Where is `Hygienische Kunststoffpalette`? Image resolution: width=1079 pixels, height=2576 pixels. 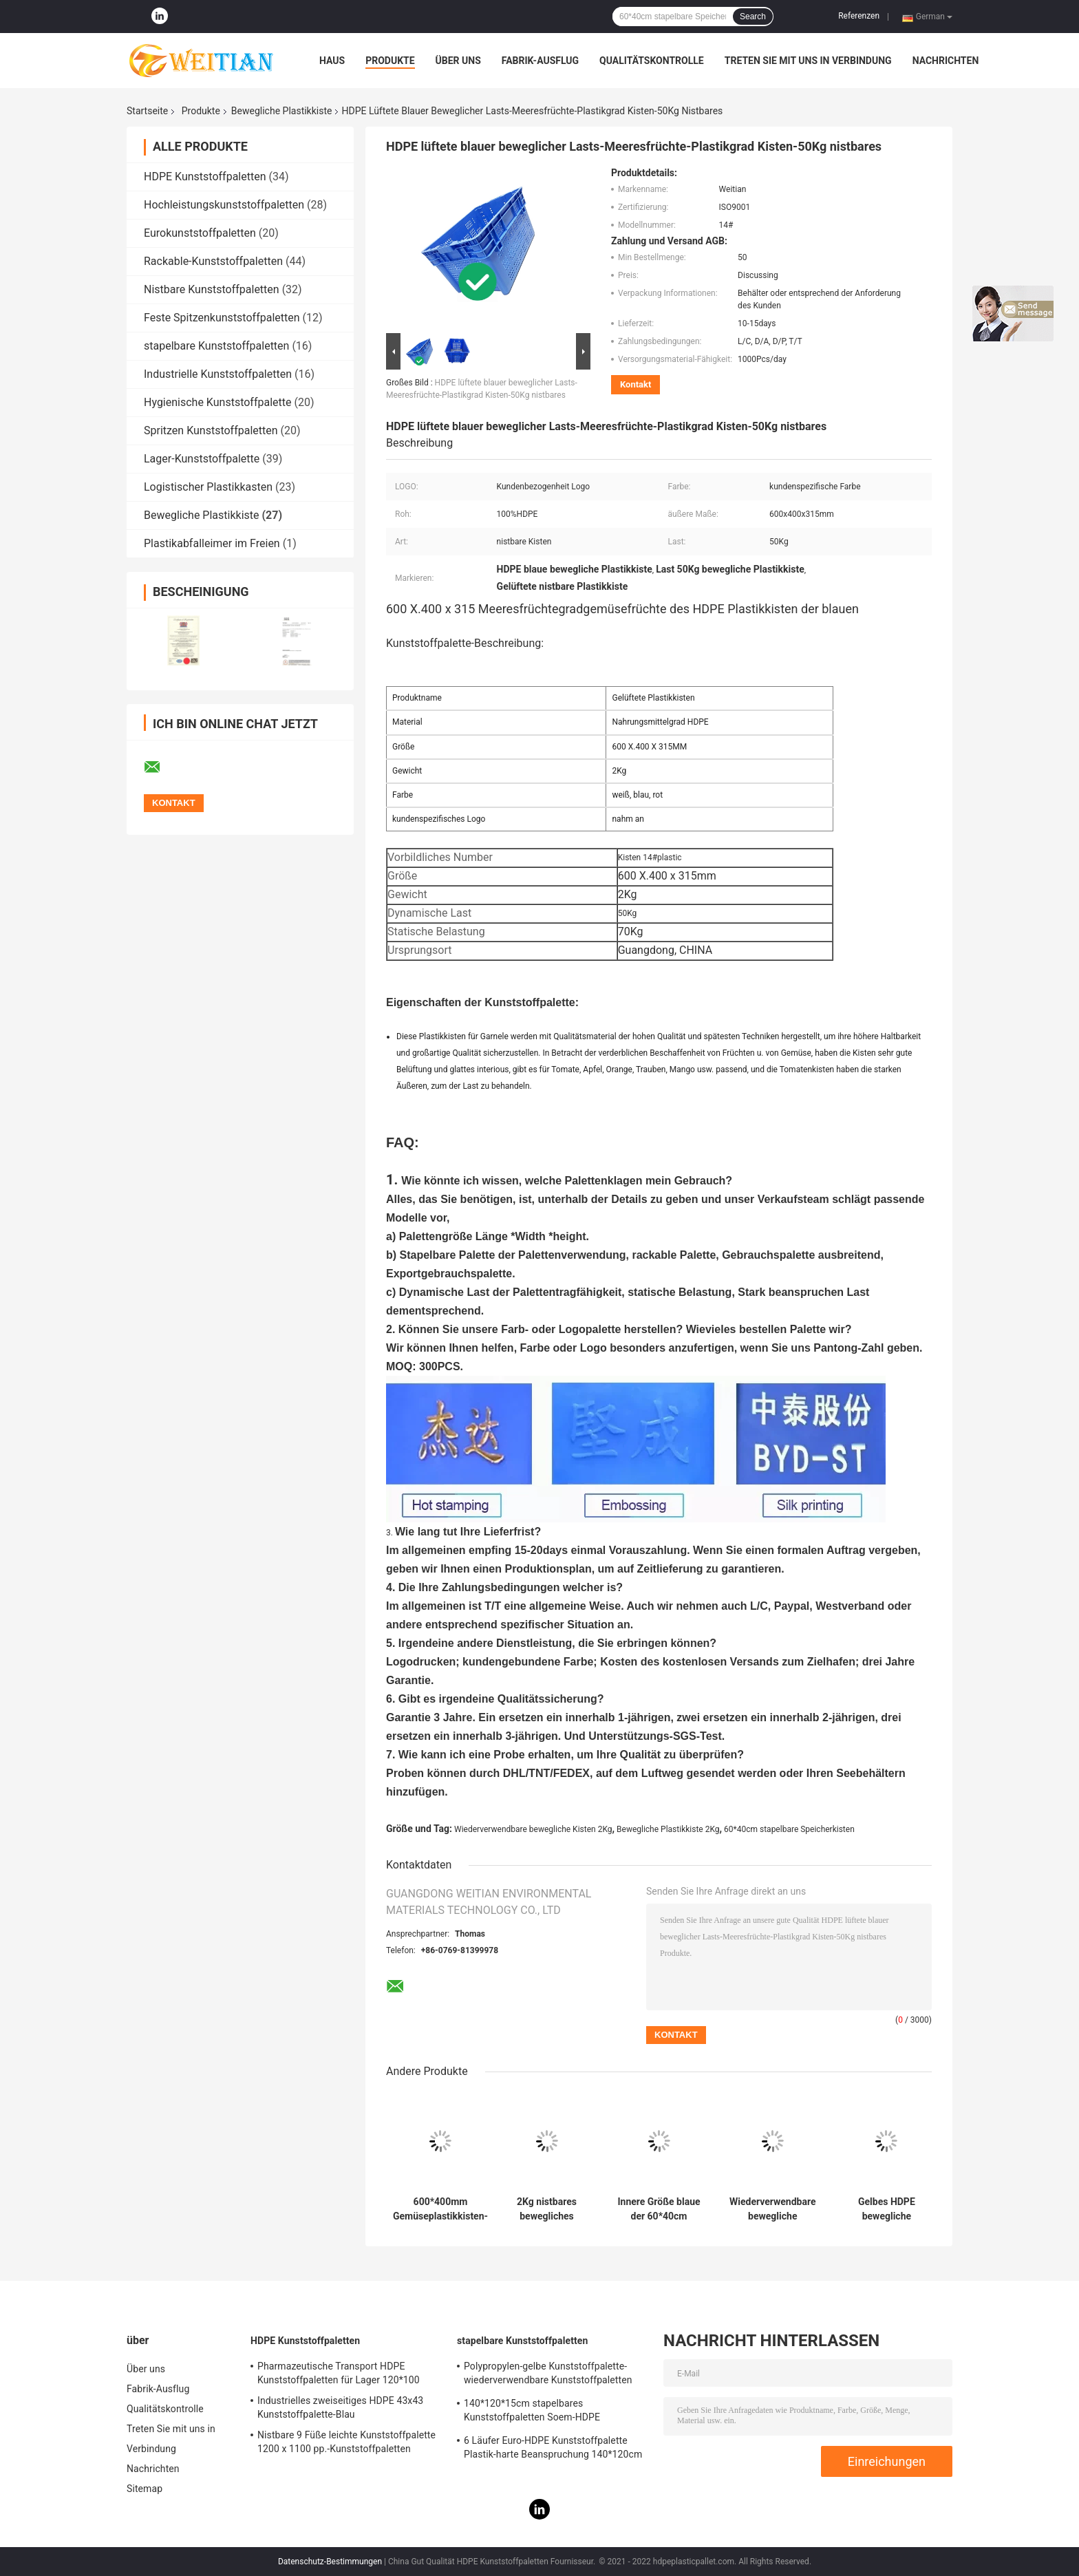 Hygienische Kunststoffpalette is located at coordinates (217, 402).